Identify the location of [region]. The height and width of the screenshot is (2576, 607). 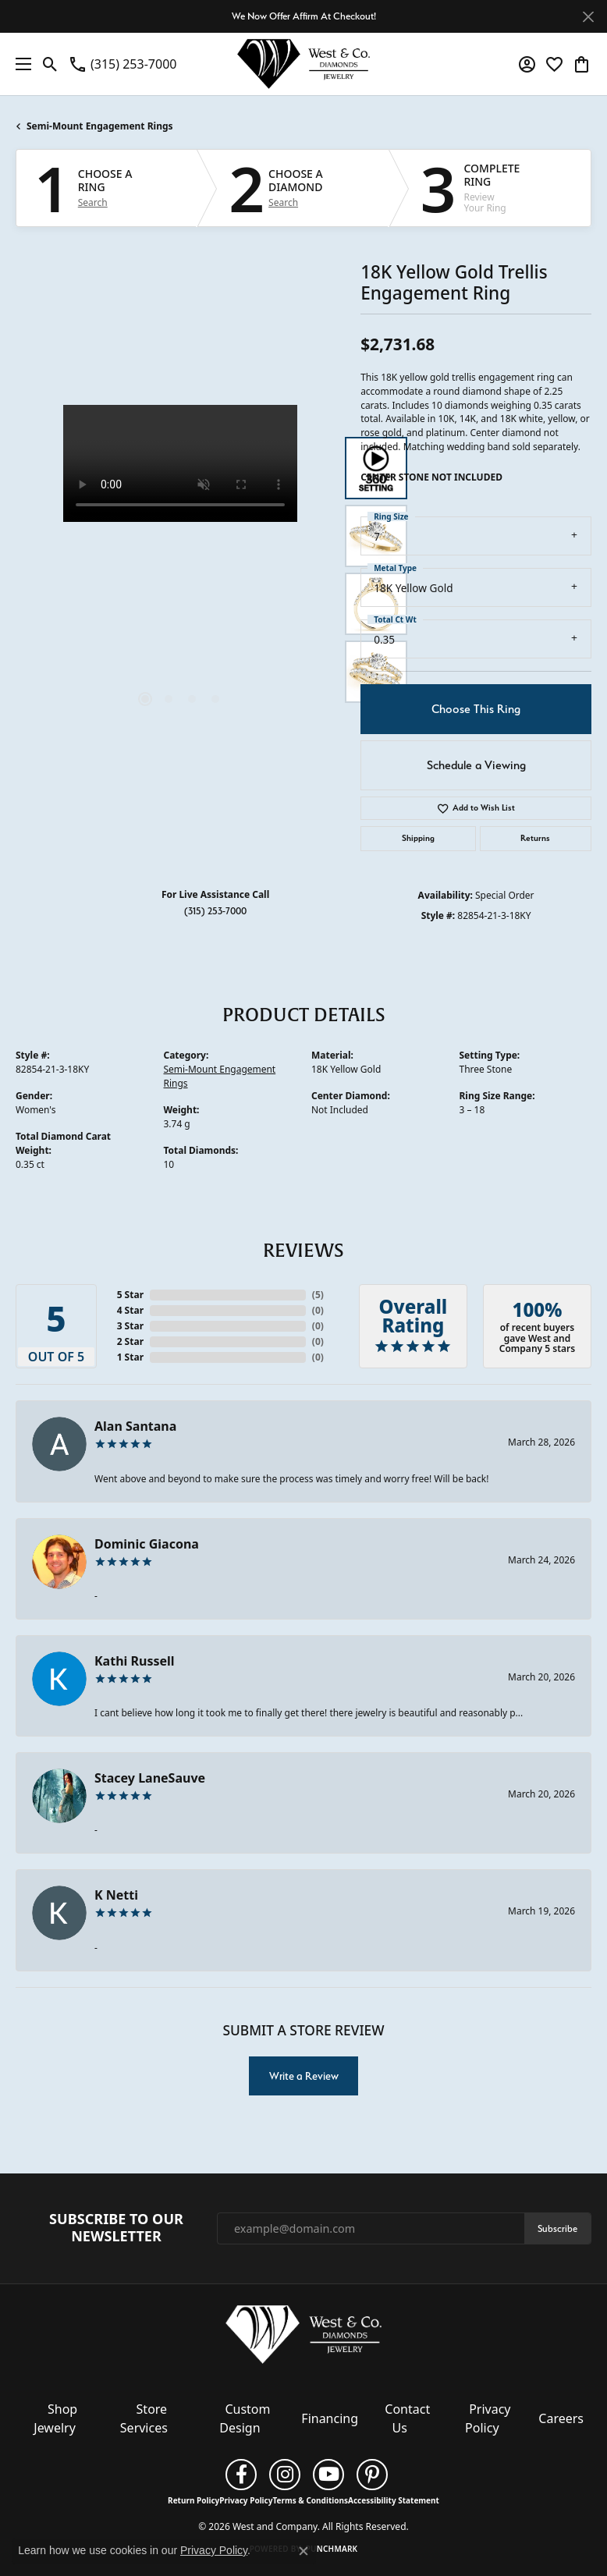
(180, 569).